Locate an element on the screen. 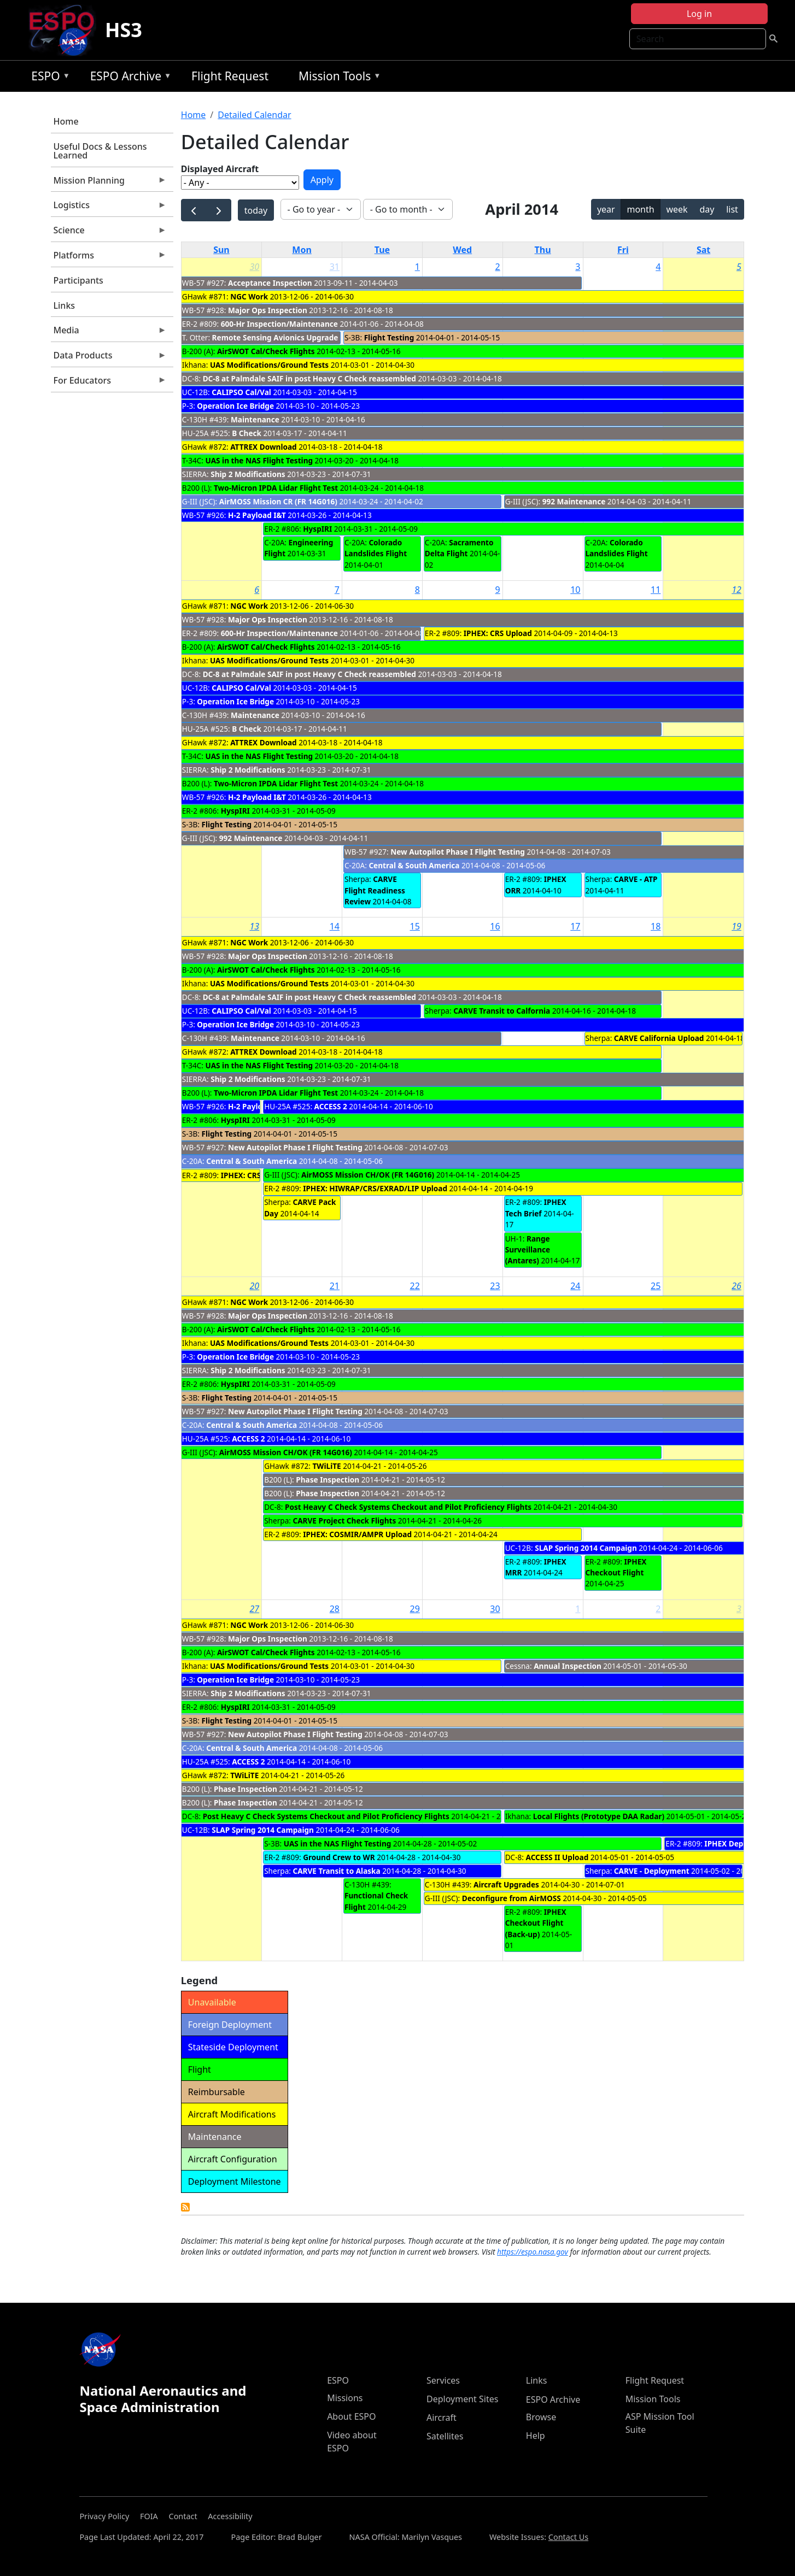 The height and width of the screenshot is (2576, 795). H-2 Payload I&T is located at coordinates (257, 515).